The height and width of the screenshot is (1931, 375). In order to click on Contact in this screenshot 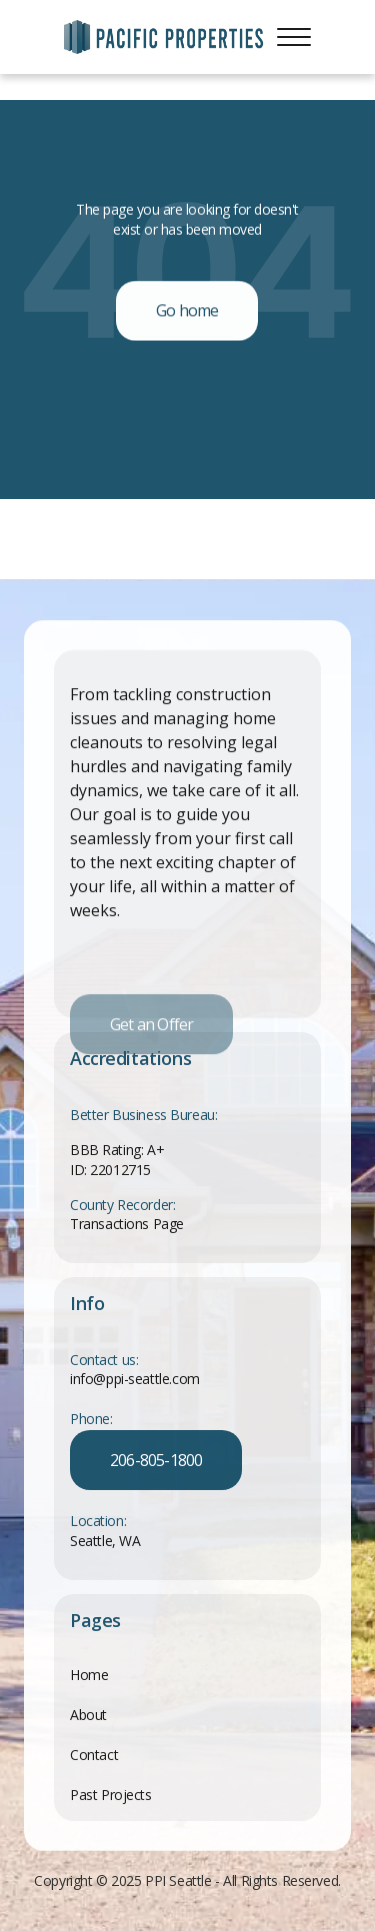, I will do `click(94, 1754)`.